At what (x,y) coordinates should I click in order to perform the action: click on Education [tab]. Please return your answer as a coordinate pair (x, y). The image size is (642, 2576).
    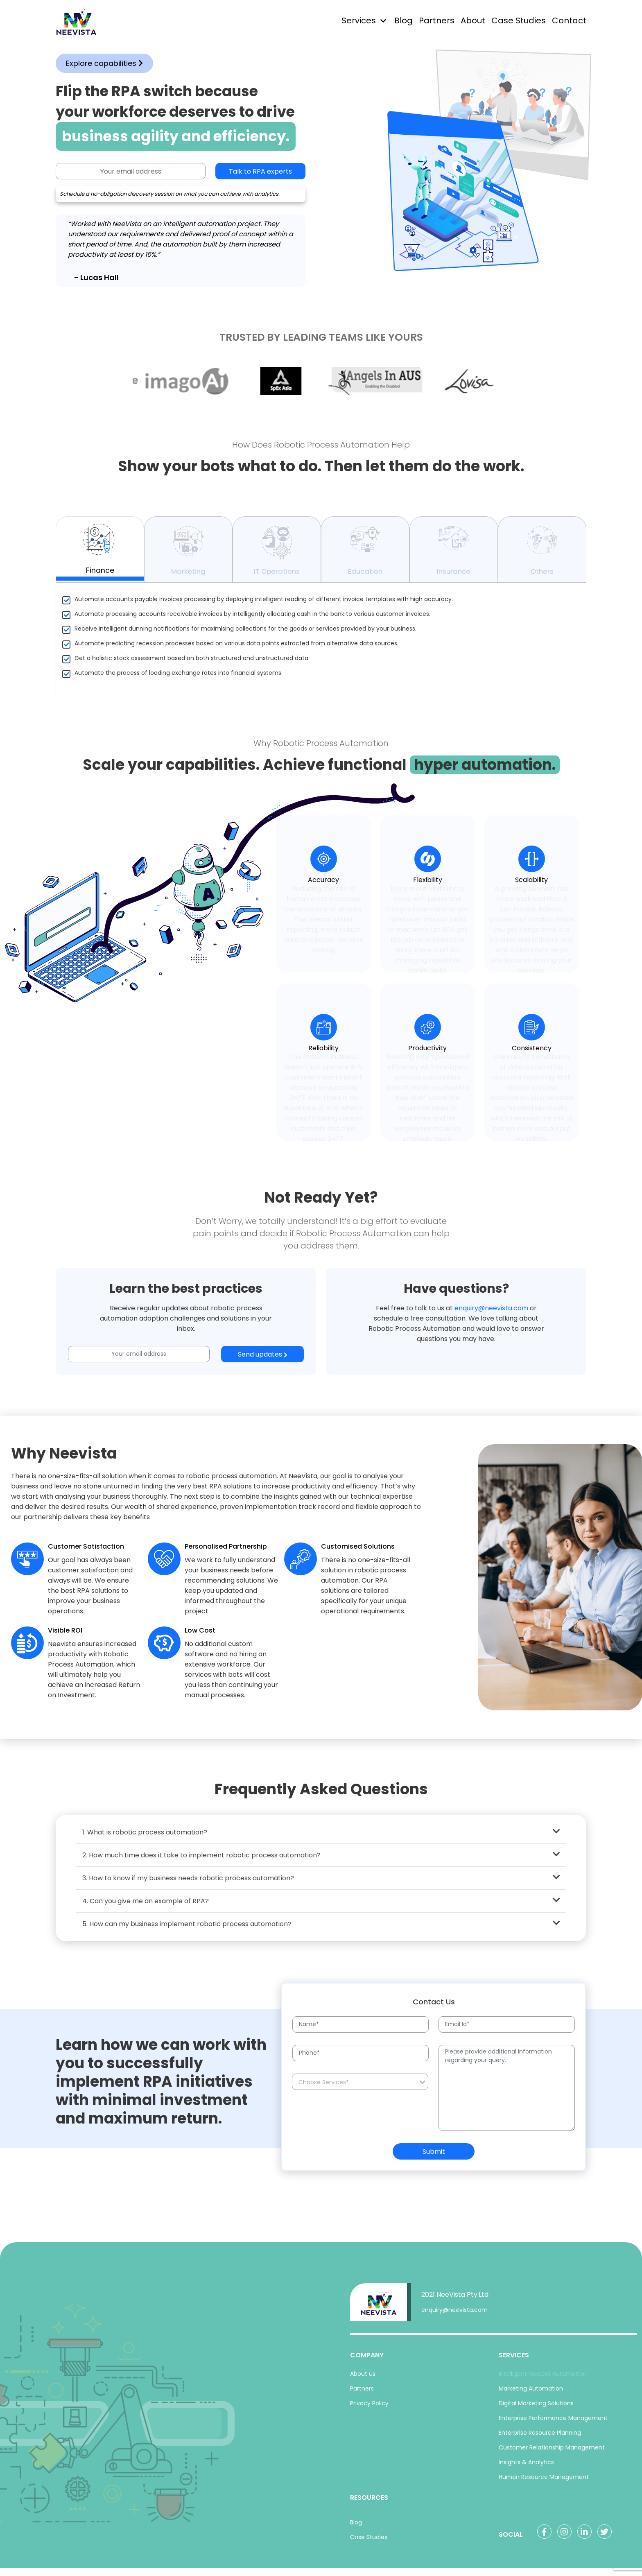
    Looking at the image, I should click on (365, 554).